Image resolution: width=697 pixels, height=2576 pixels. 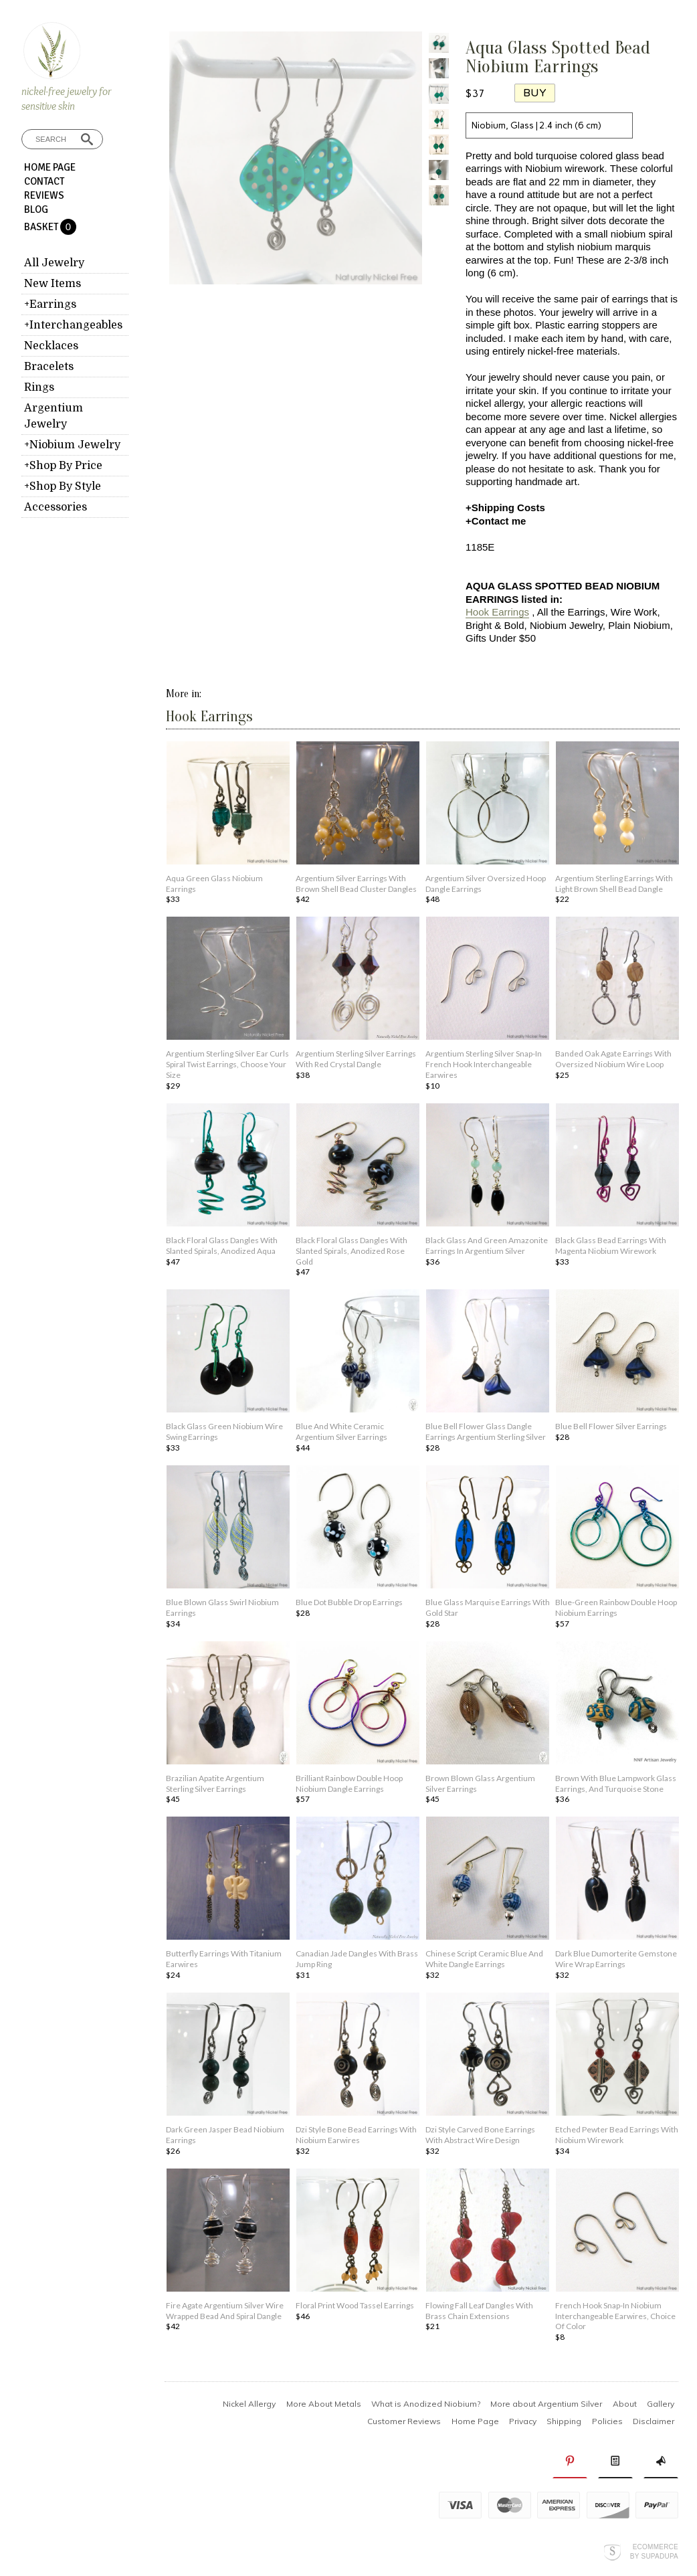 What do you see at coordinates (495, 625) in the screenshot?
I see `Bright & Bold` at bounding box center [495, 625].